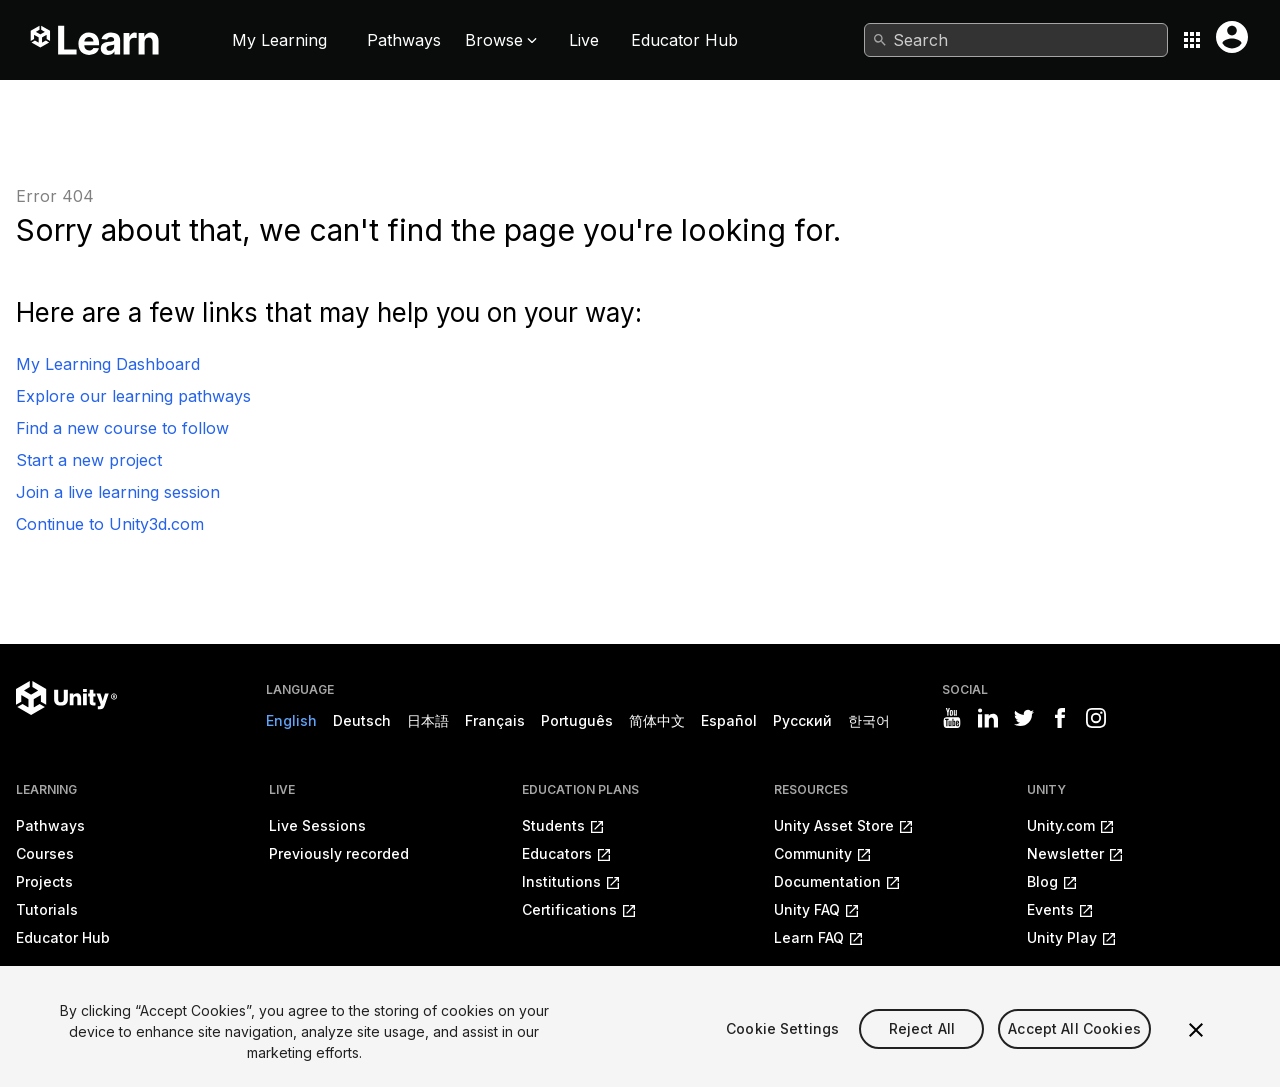  What do you see at coordinates (362, 720) in the screenshot?
I see `Deutsch` at bounding box center [362, 720].